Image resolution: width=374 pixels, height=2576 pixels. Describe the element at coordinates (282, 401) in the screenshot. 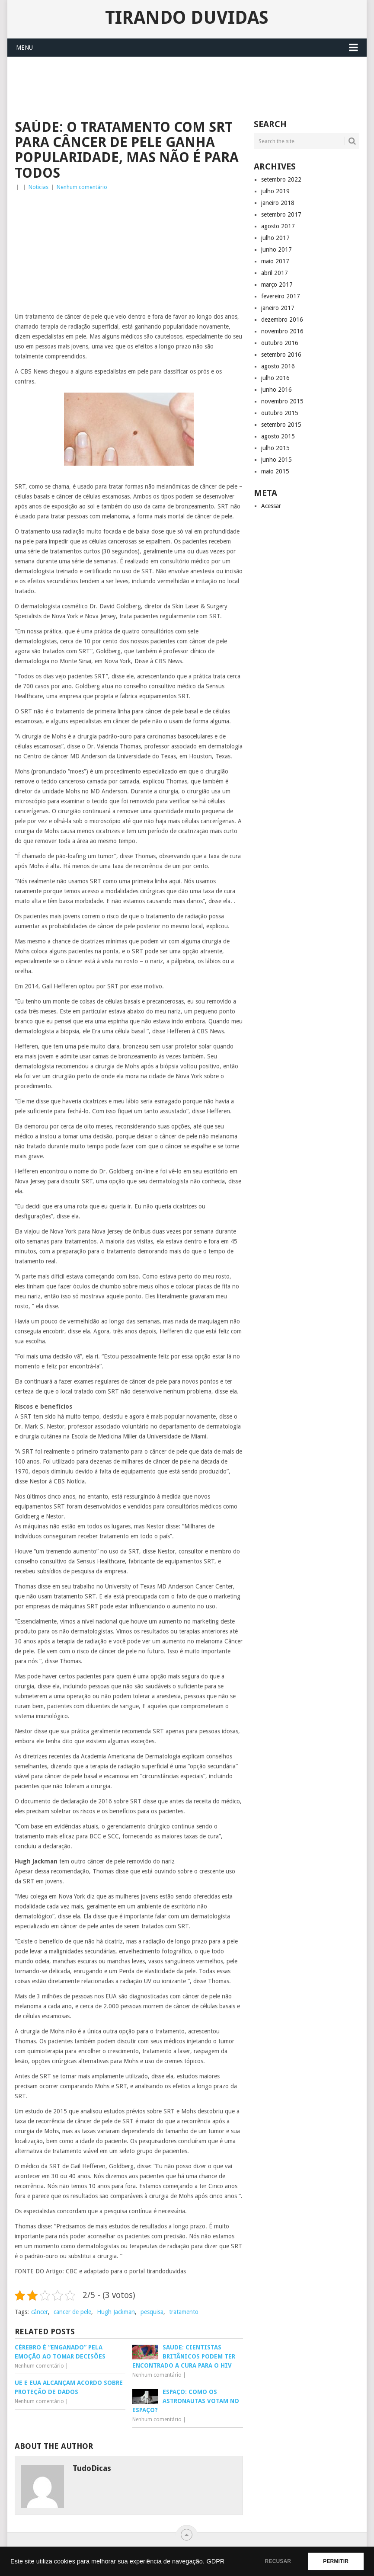

I see `novembro 2015` at that location.